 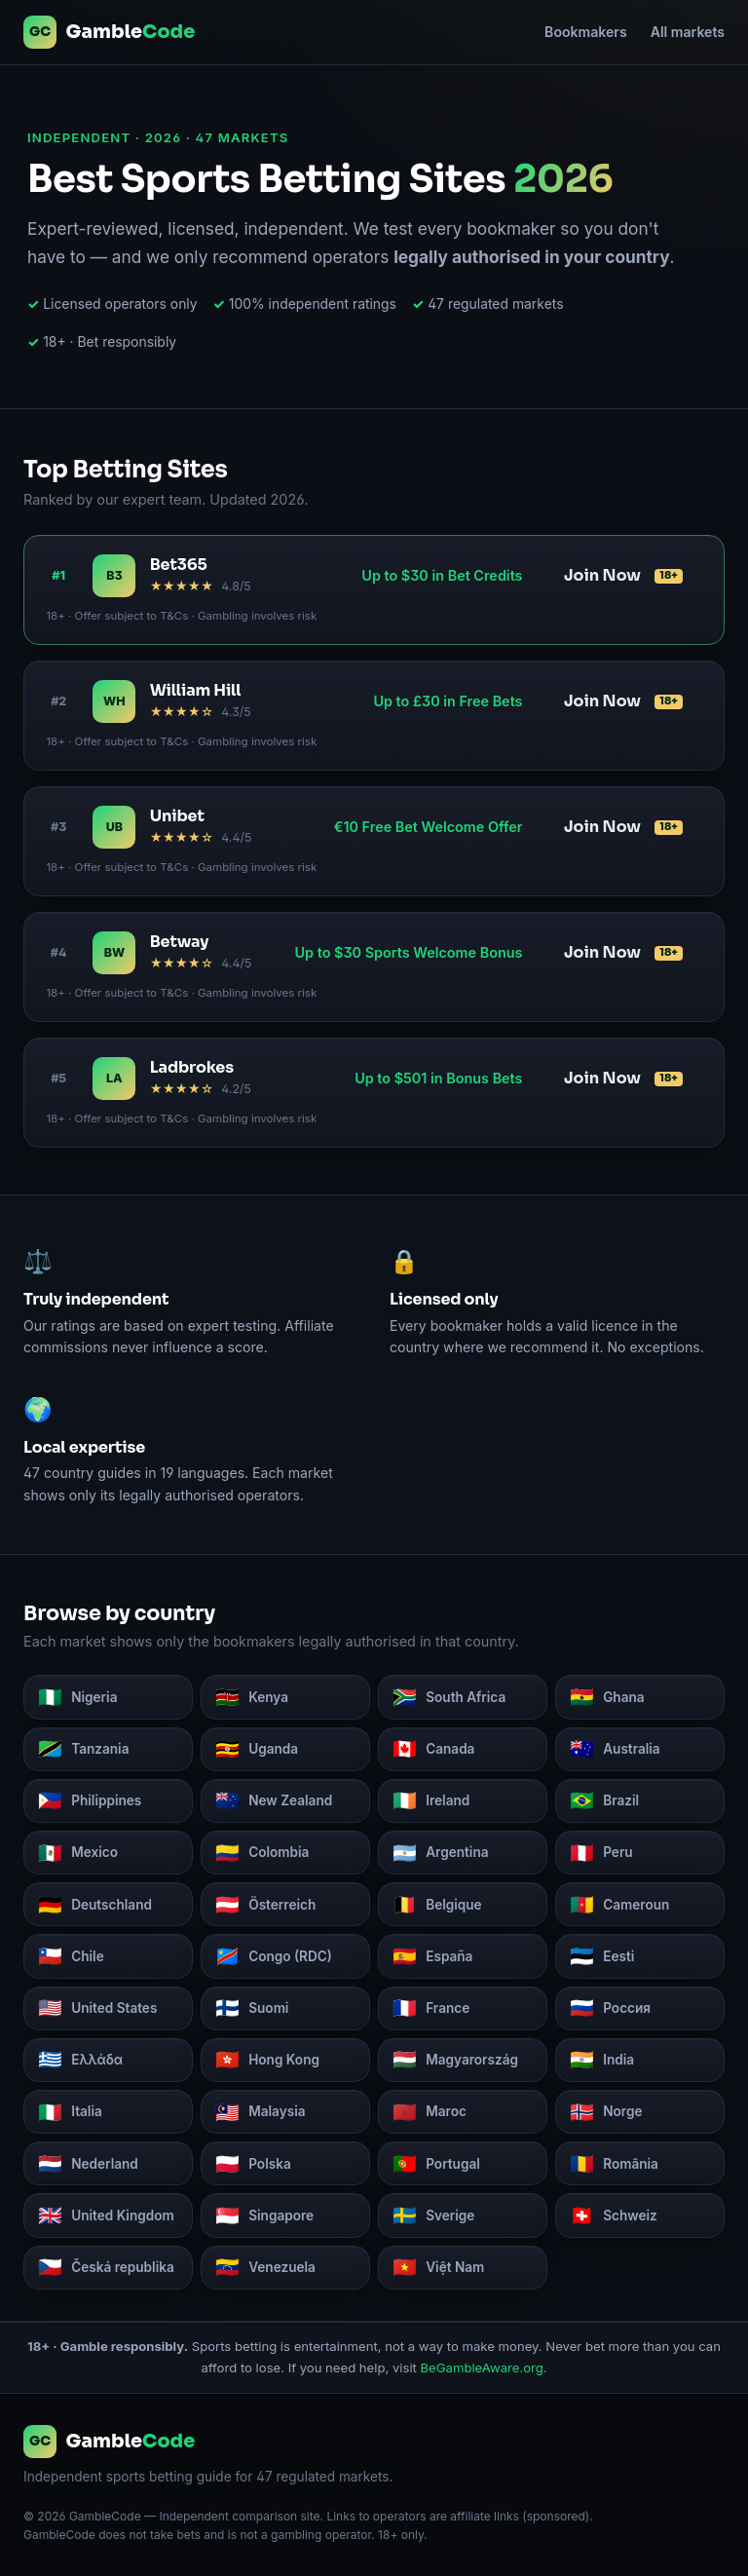 I want to click on BeGambleAware.org, so click(x=482, y=2367).